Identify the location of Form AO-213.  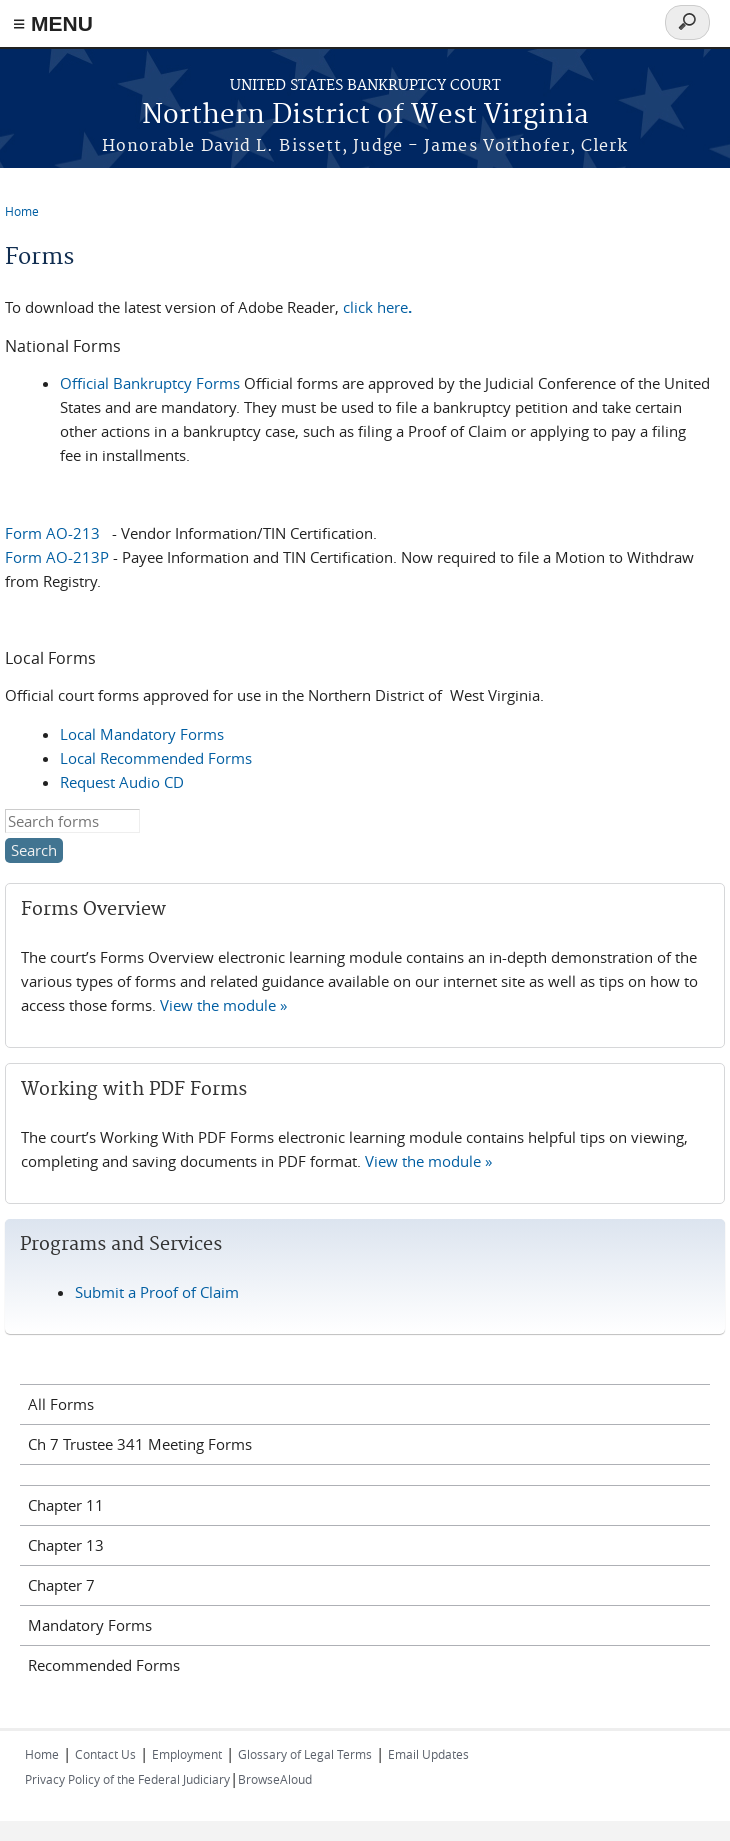
(52, 533).